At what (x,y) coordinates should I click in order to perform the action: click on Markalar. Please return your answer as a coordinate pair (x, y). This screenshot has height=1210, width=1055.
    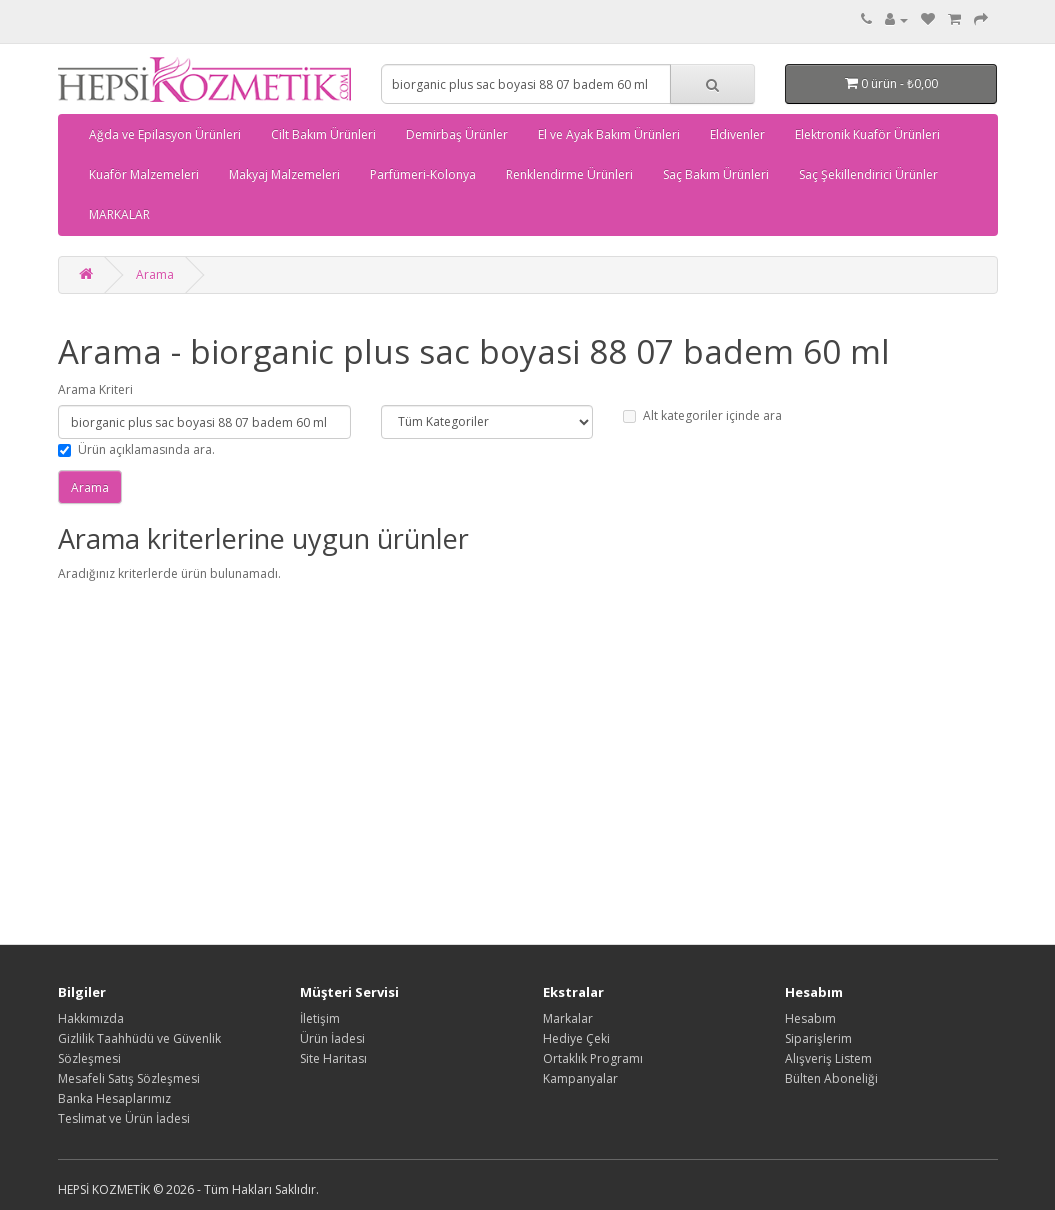
    Looking at the image, I should click on (568, 1018).